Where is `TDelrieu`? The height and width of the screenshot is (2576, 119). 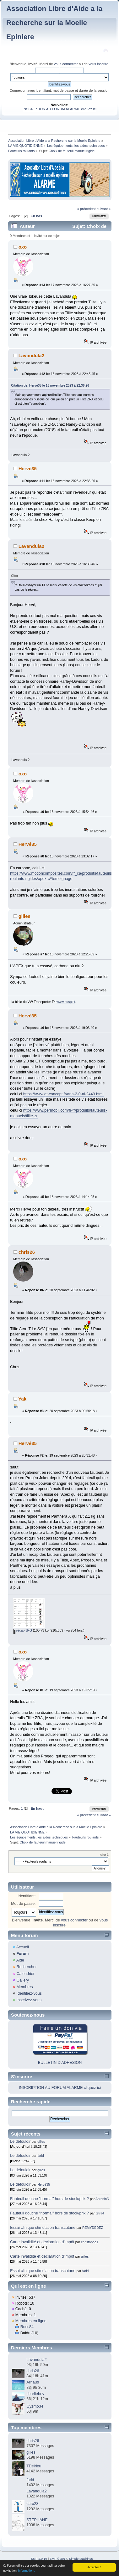 TDelrieu is located at coordinates (33, 2466).